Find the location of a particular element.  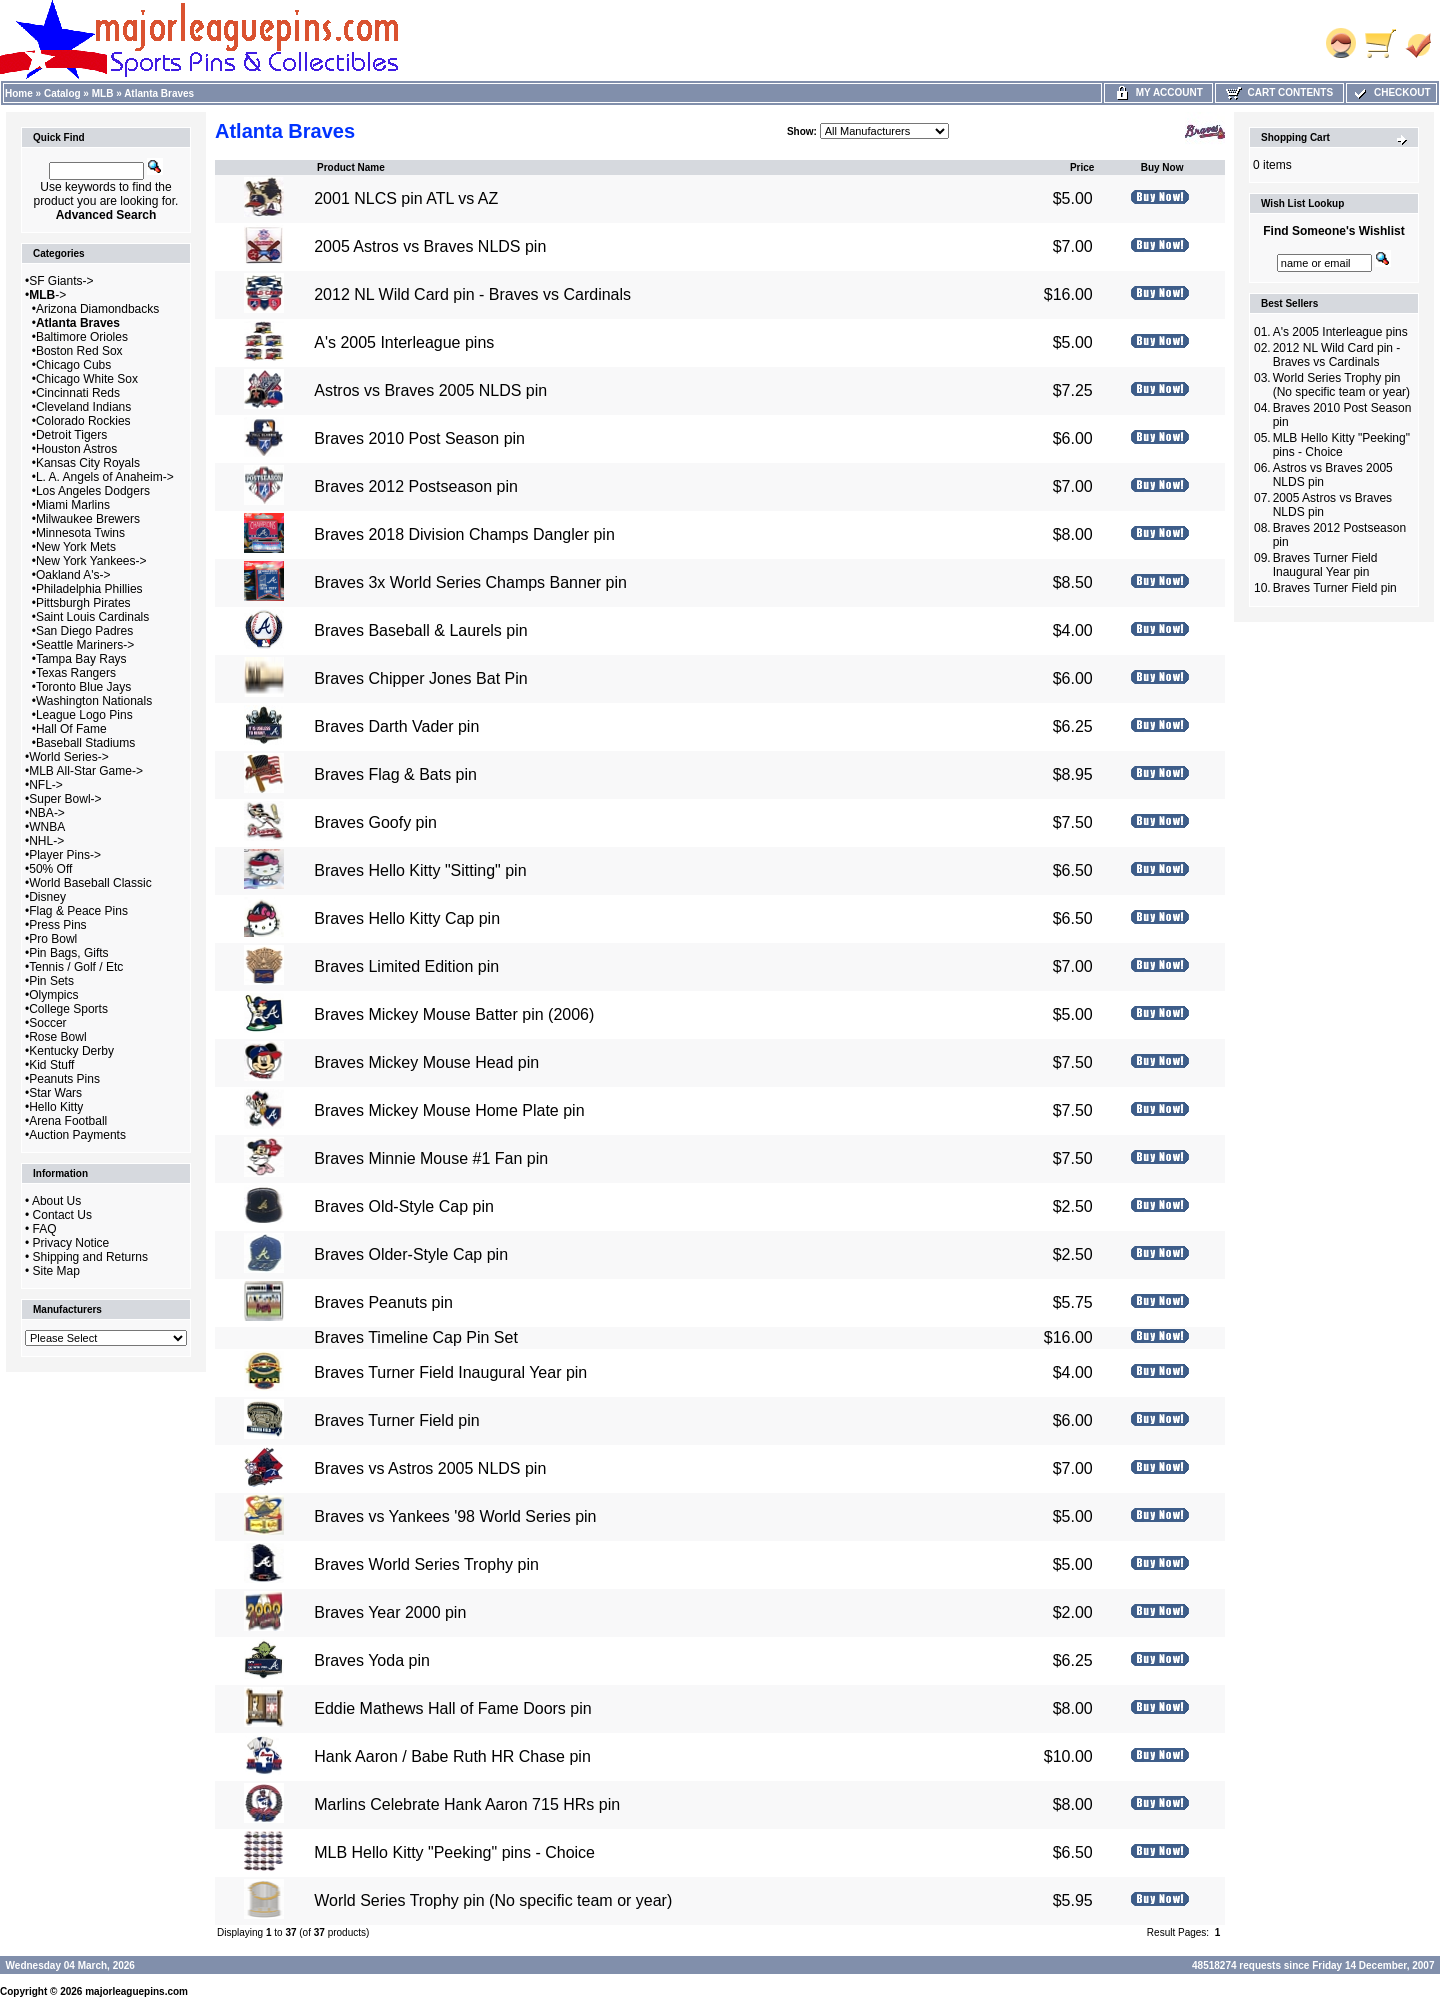

Braves Turner Field pin is located at coordinates (396, 1420).